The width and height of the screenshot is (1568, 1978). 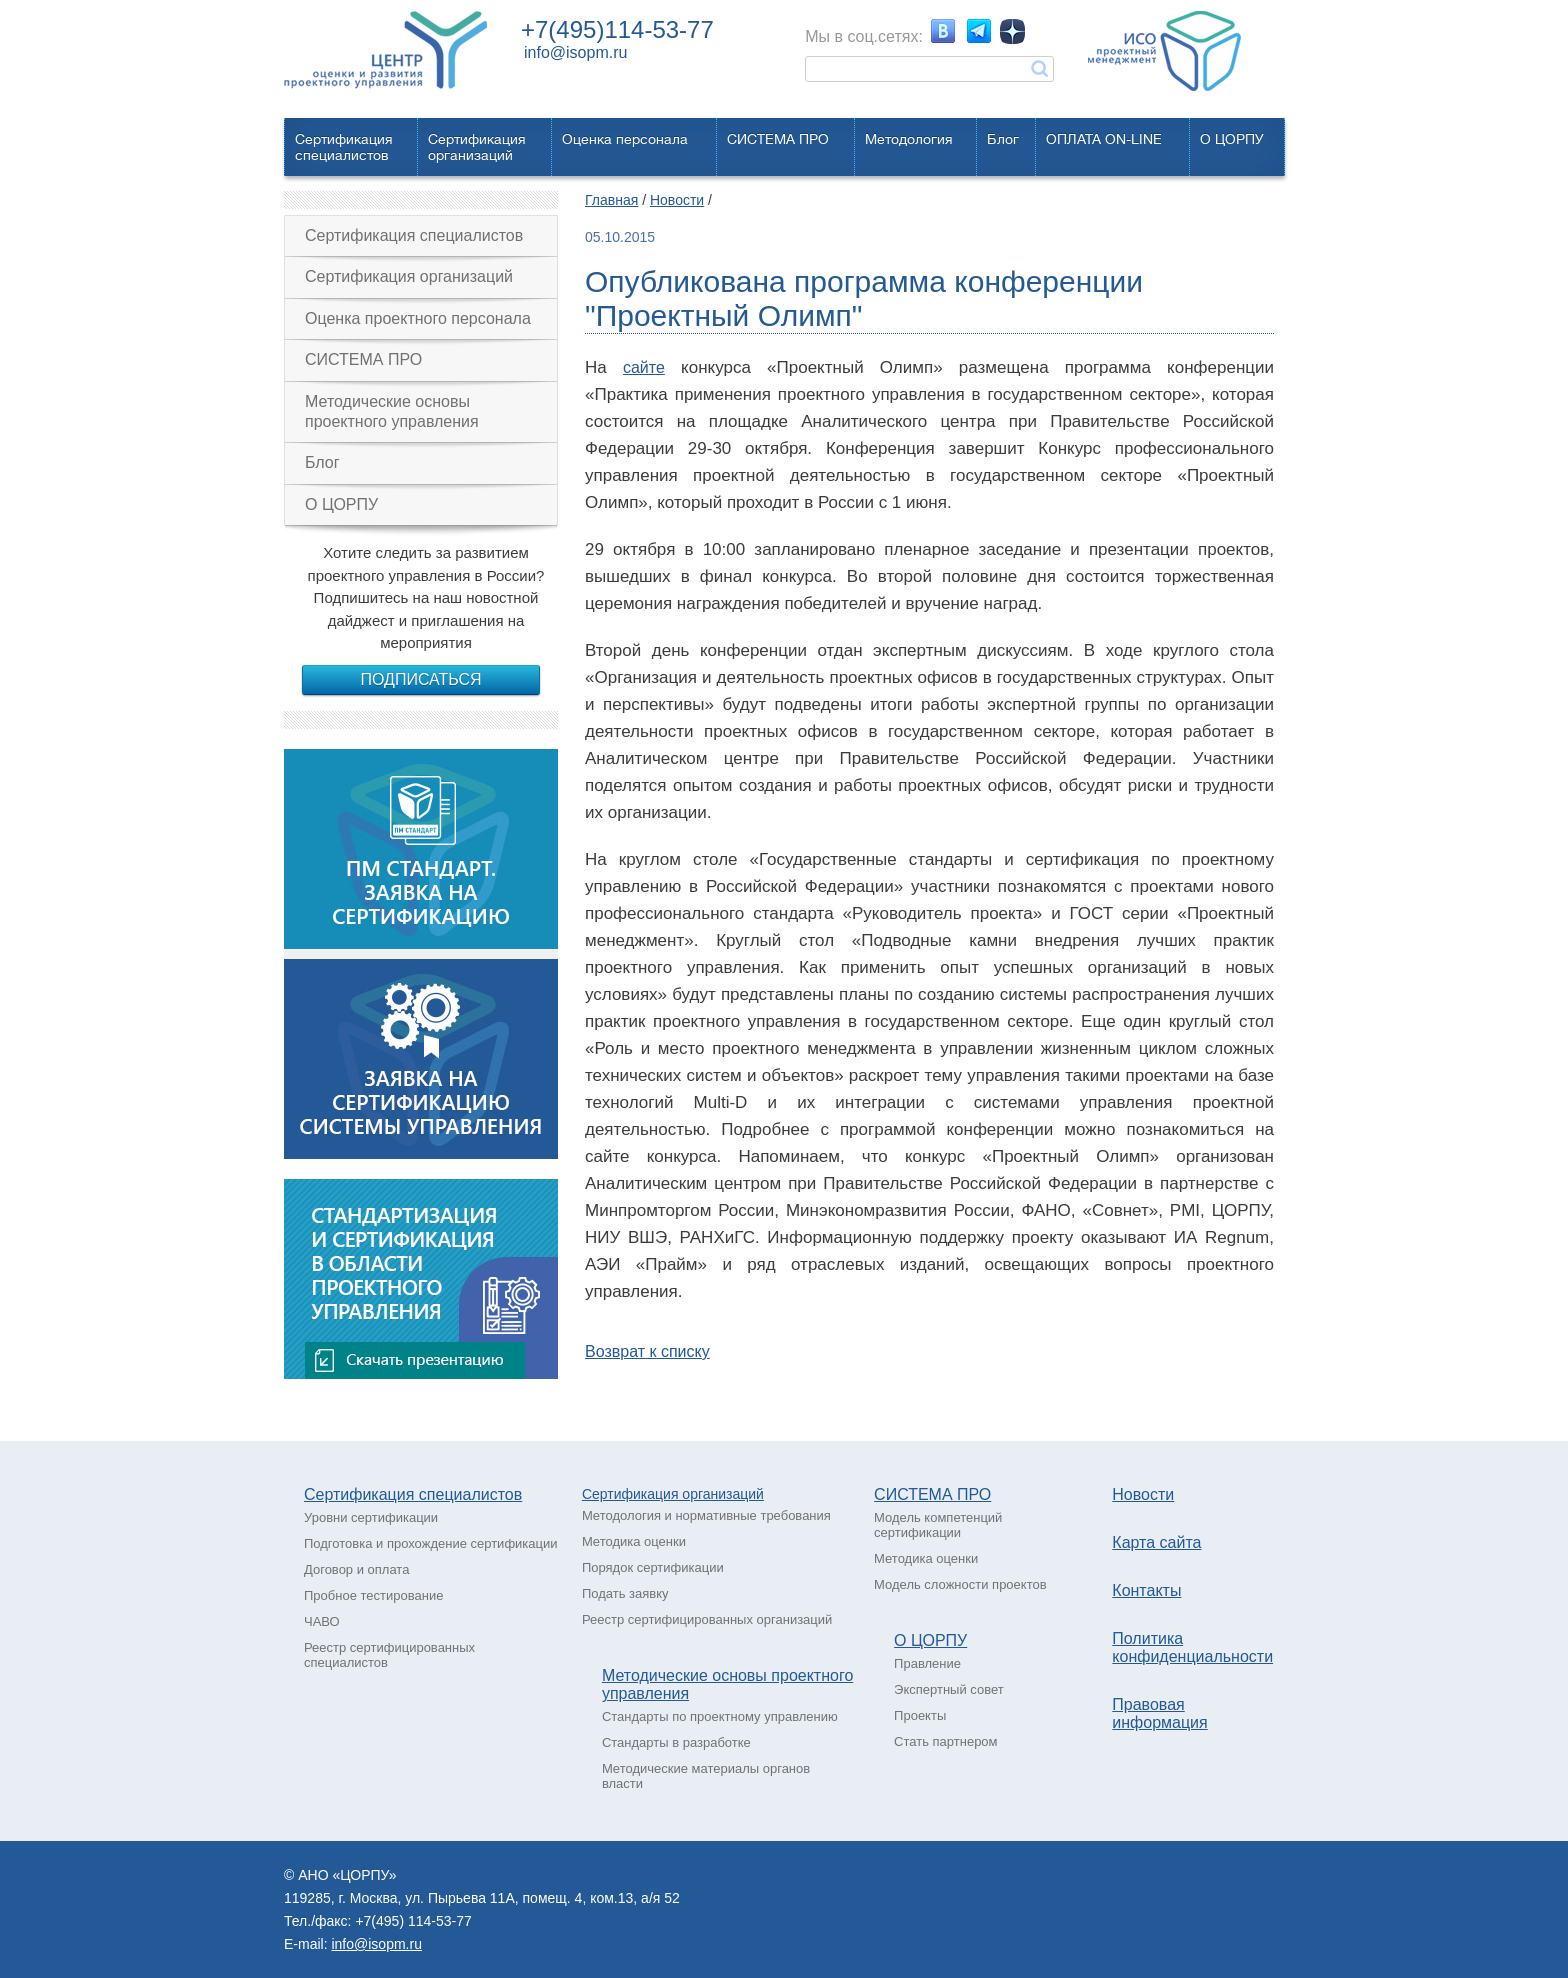 What do you see at coordinates (418, 318) in the screenshot?
I see `Оценка проектного персонала` at bounding box center [418, 318].